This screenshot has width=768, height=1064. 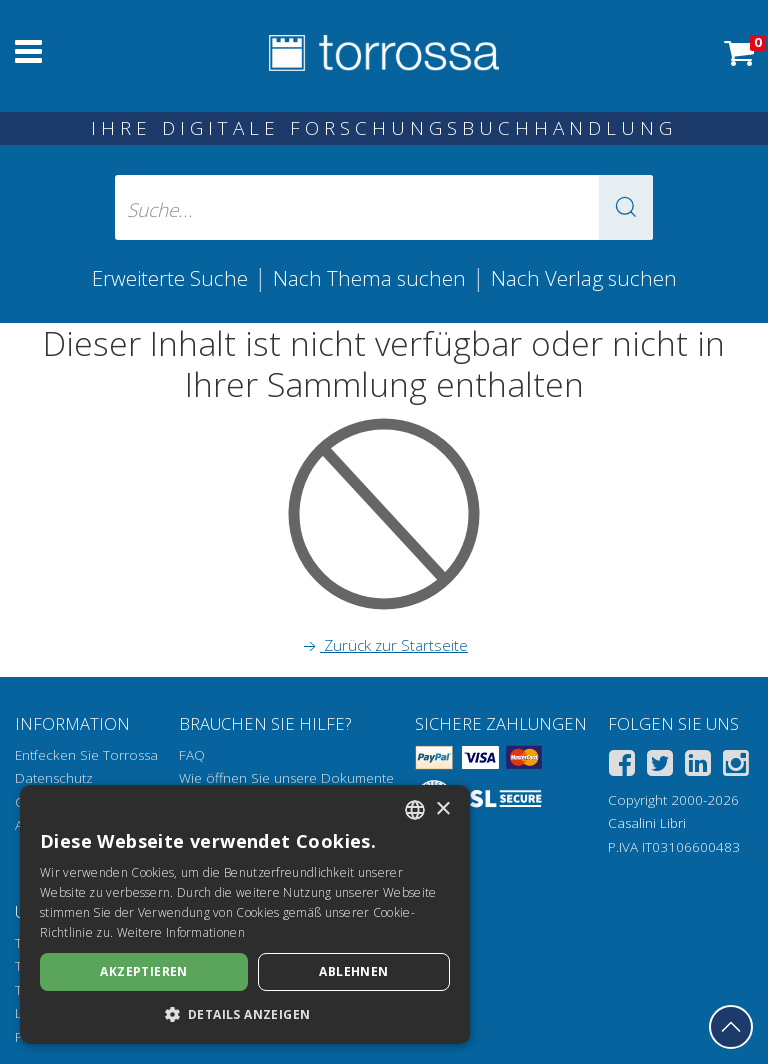 What do you see at coordinates (170, 278) in the screenshot?
I see `Erweiterte Suche` at bounding box center [170, 278].